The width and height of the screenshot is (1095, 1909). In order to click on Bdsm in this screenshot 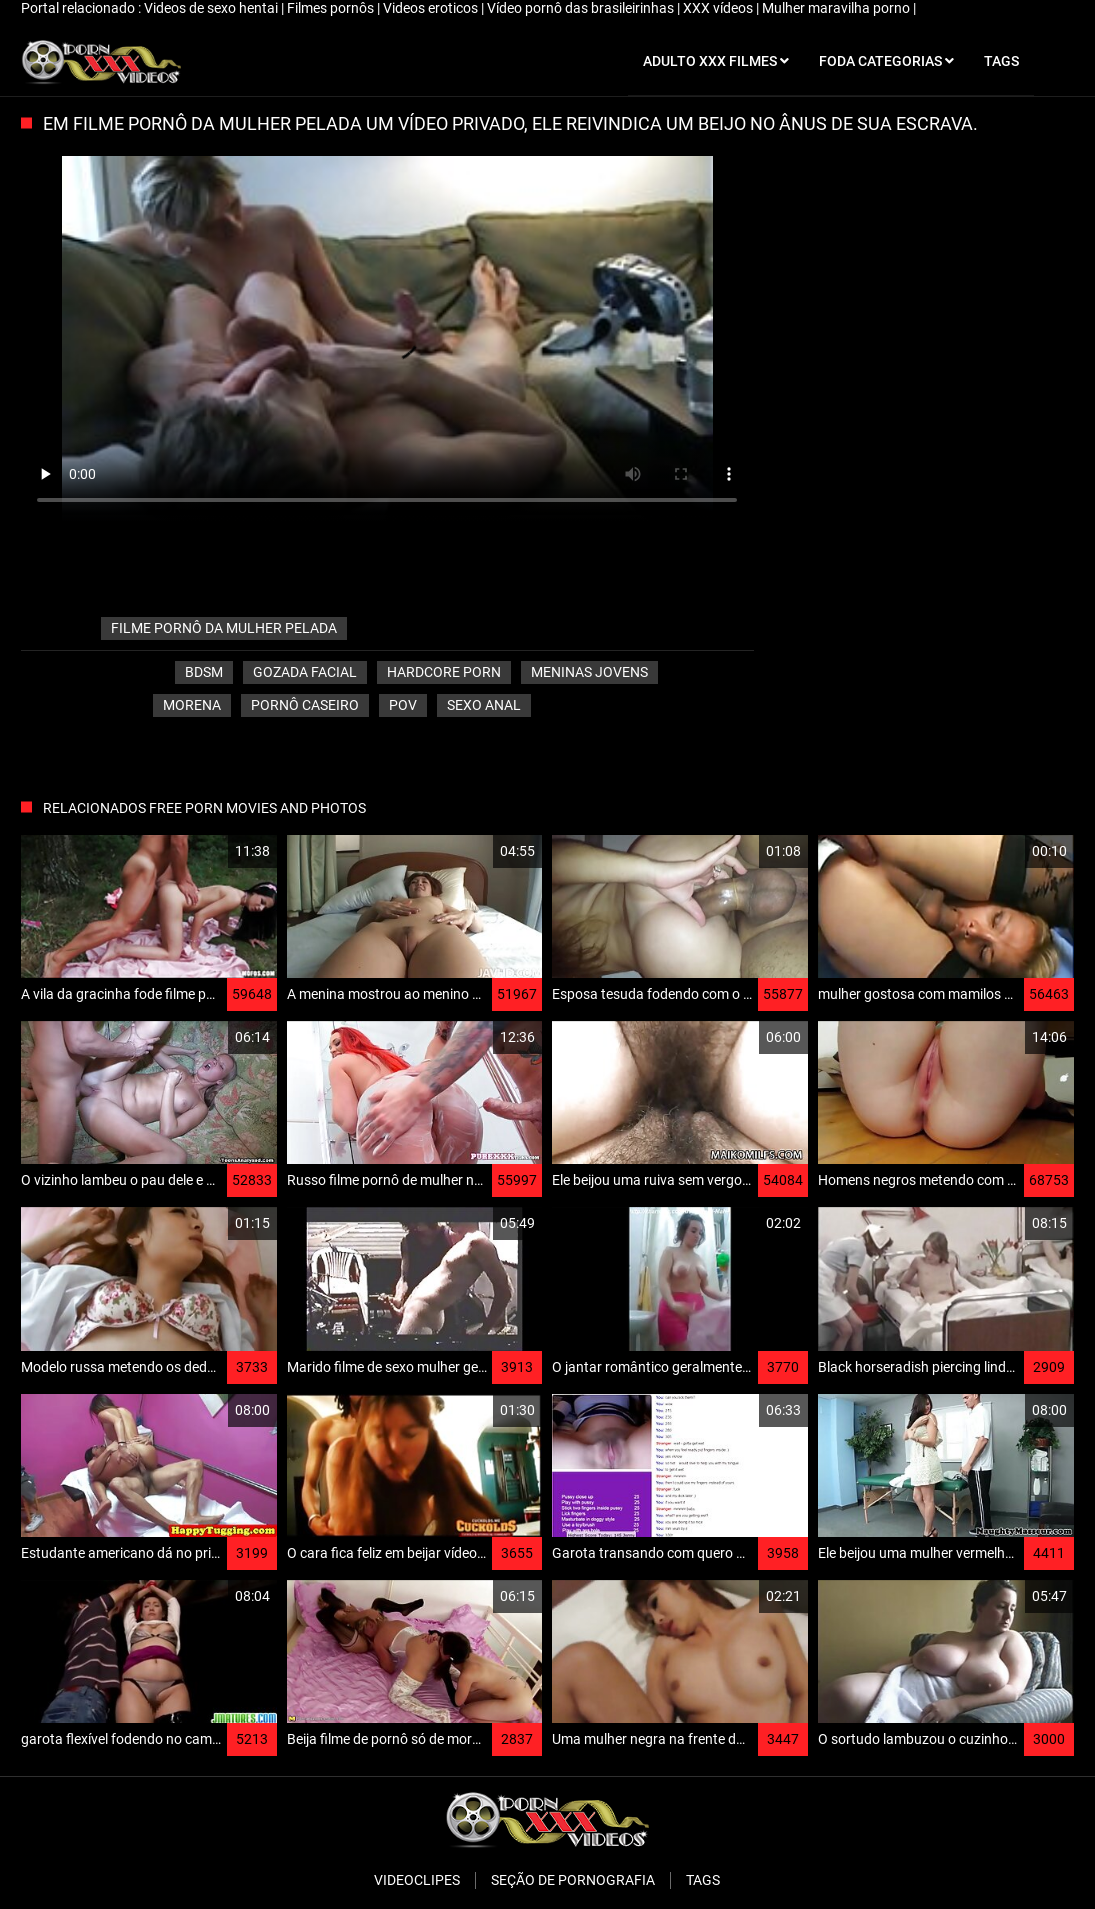, I will do `click(204, 672)`.